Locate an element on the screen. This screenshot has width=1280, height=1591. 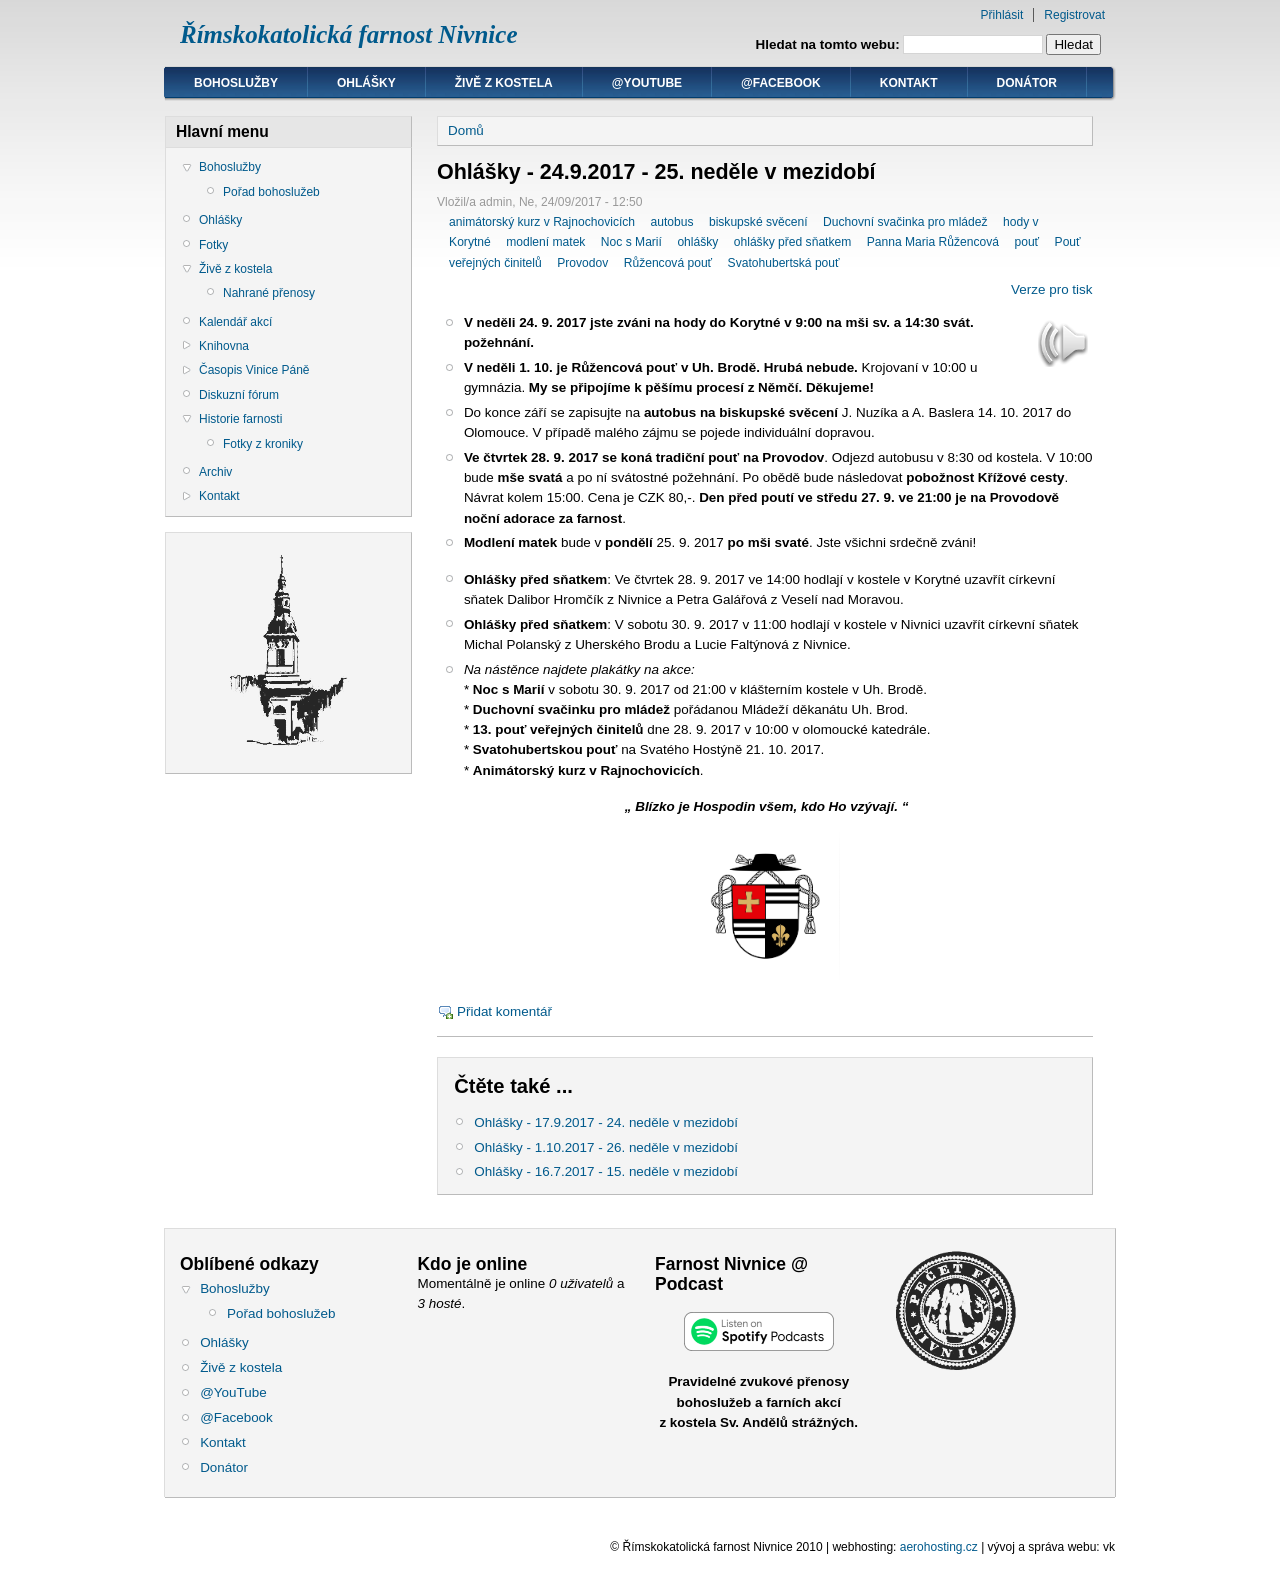
Noc s Marií is located at coordinates (631, 242).